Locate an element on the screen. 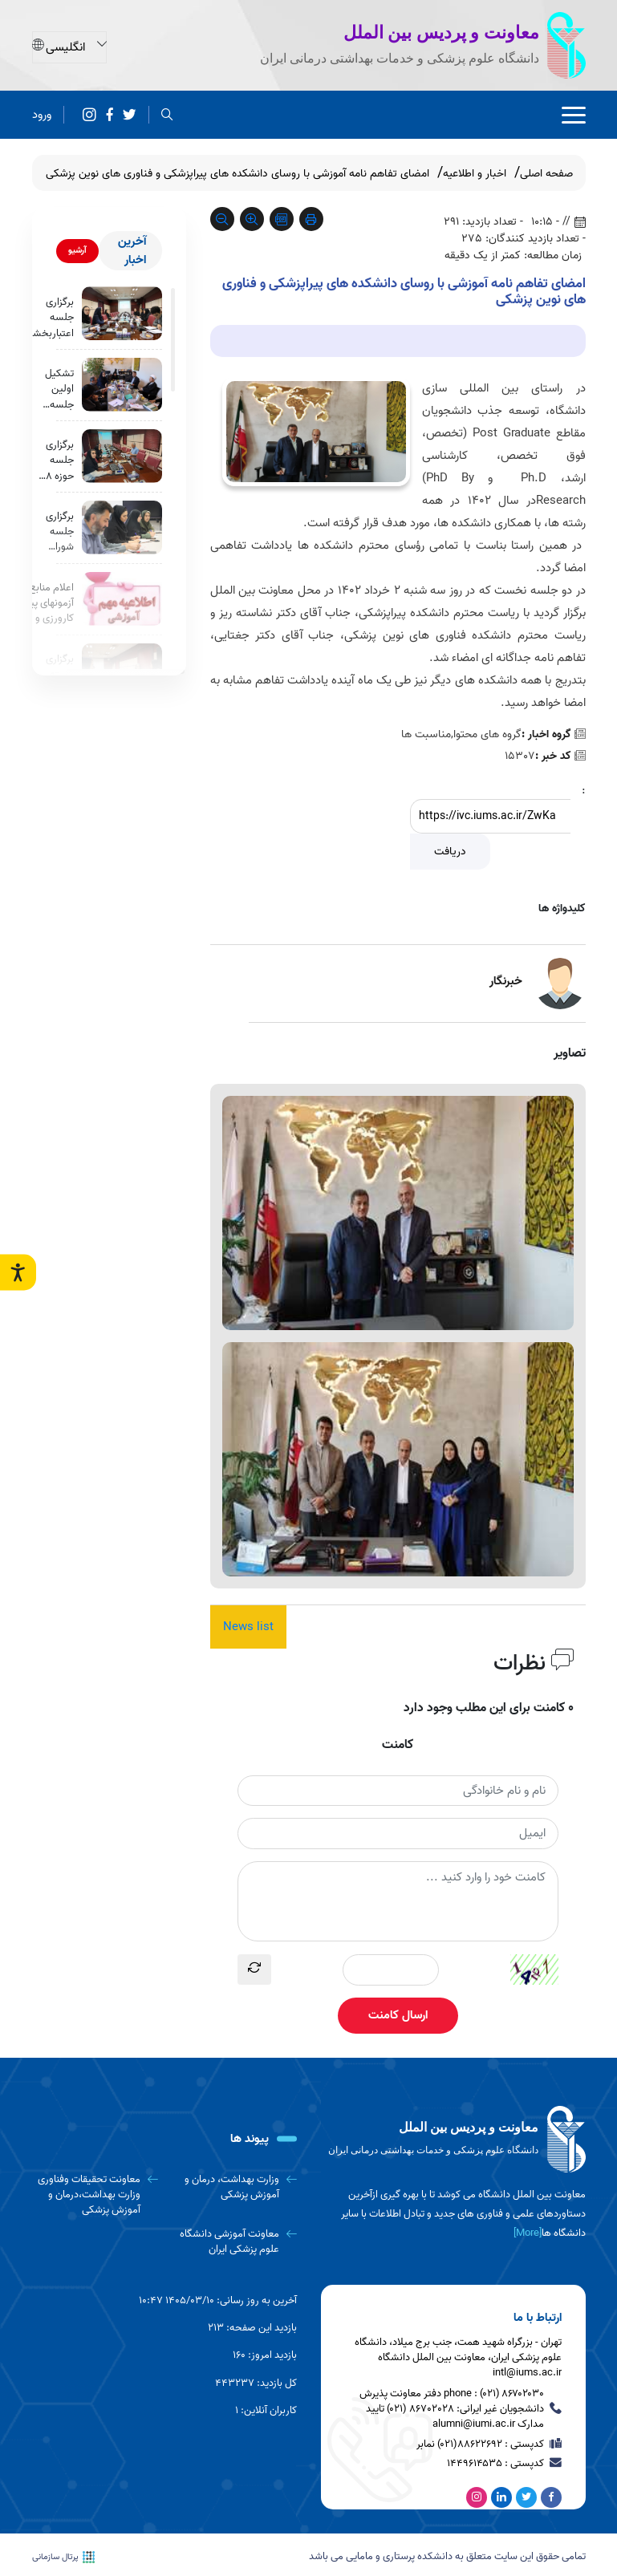  [برگزاری جلسه حوزه 8 اعتبار بخشی برنامه MBSS دانشجویان بین الملل] is located at coordinates (122, 456).